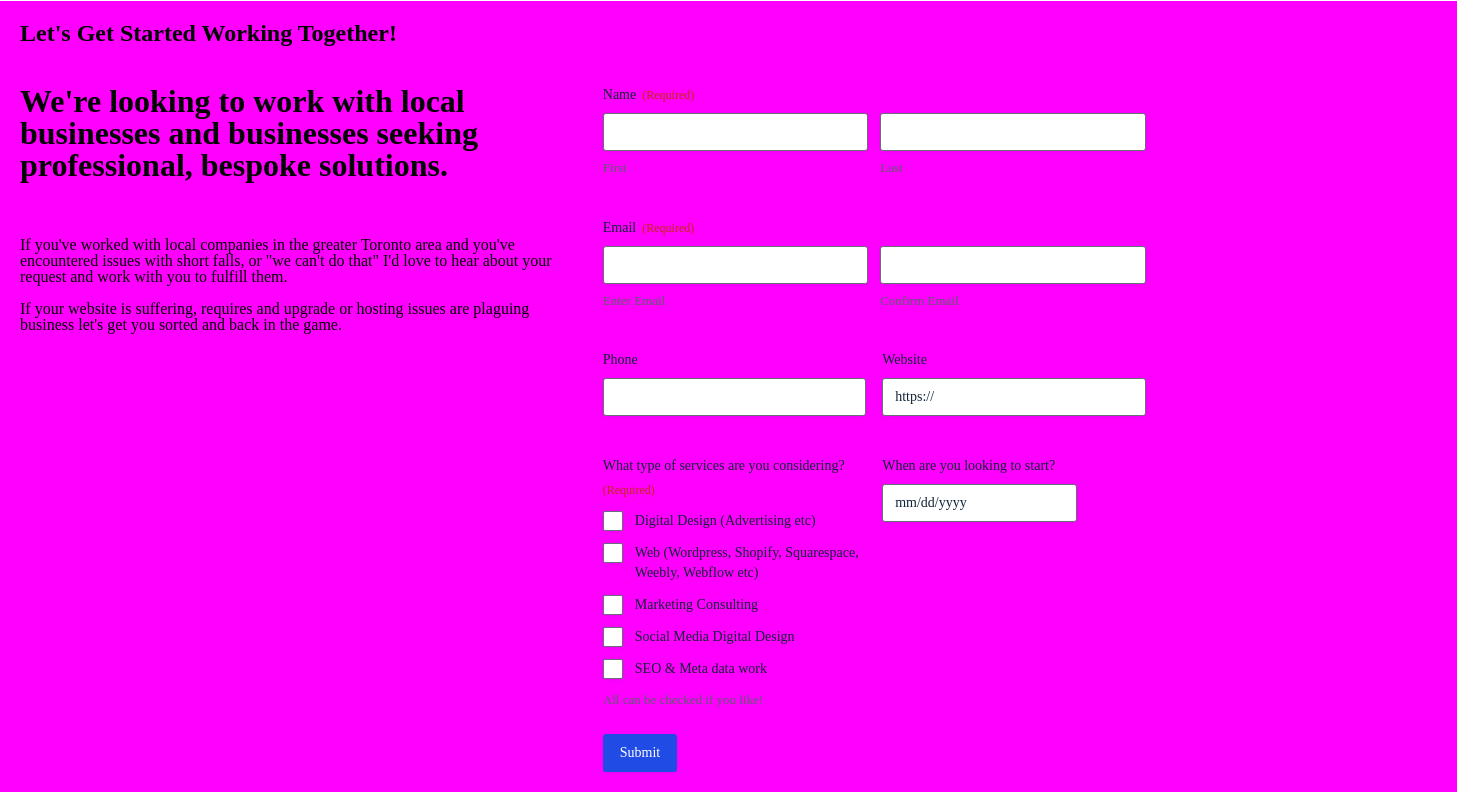 The width and height of the screenshot is (1457, 792). Describe the element at coordinates (904, 359) in the screenshot. I see `Website` at that location.